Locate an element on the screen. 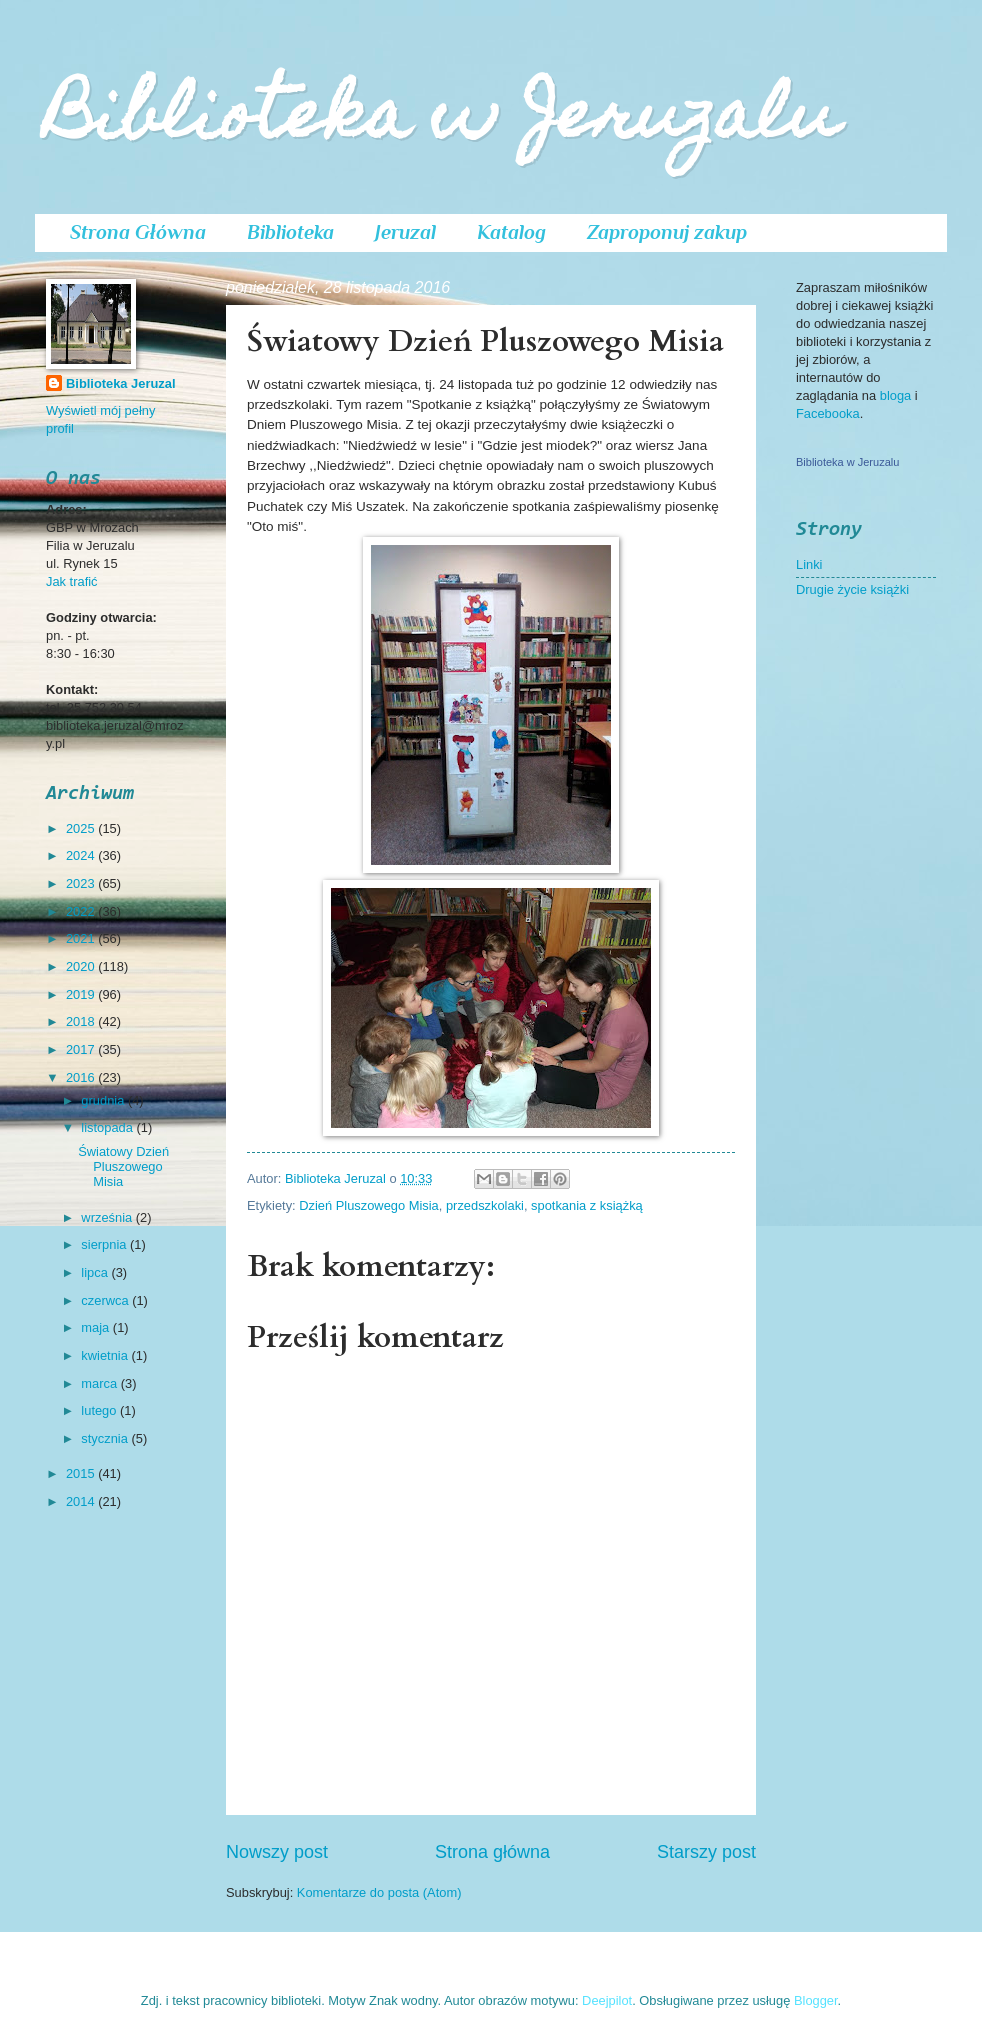 The width and height of the screenshot is (982, 2040). Zaproponuj zakup is located at coordinates (667, 232).